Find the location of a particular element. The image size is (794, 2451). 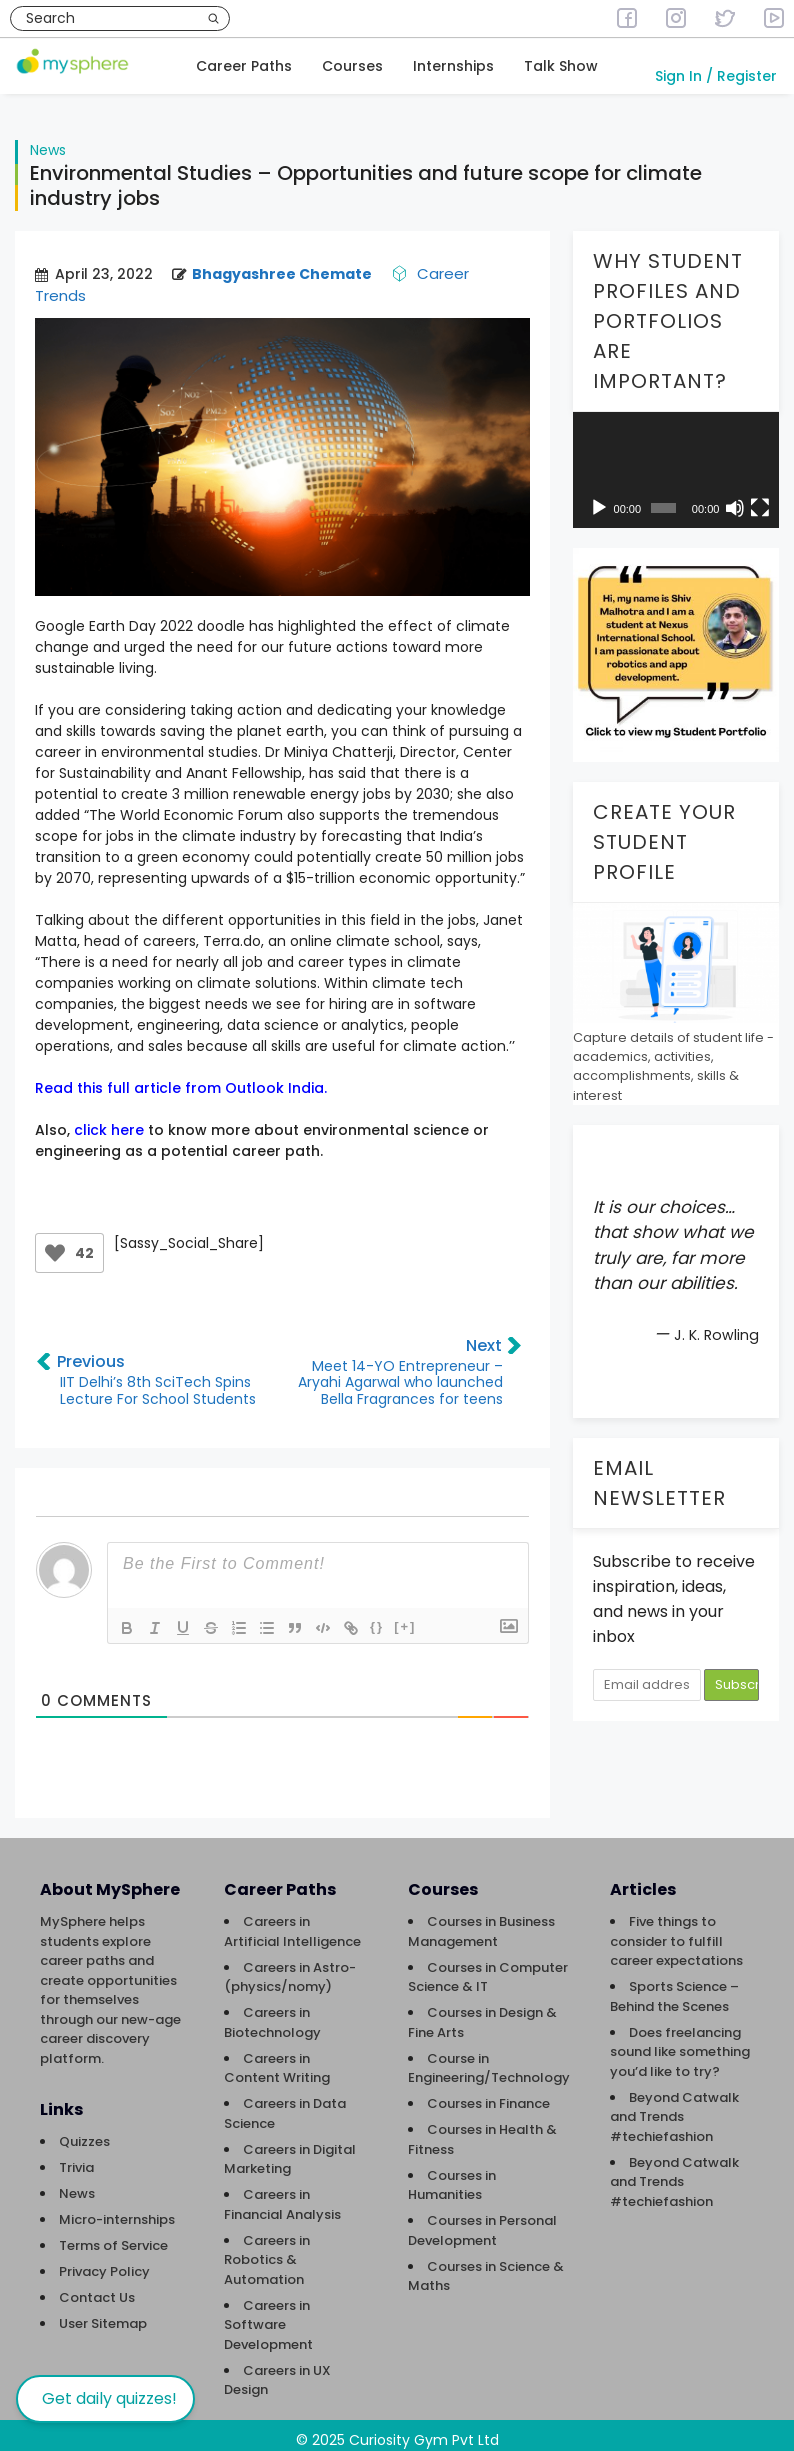

Careers in Artificial Intelligence is located at coordinates (292, 1921).